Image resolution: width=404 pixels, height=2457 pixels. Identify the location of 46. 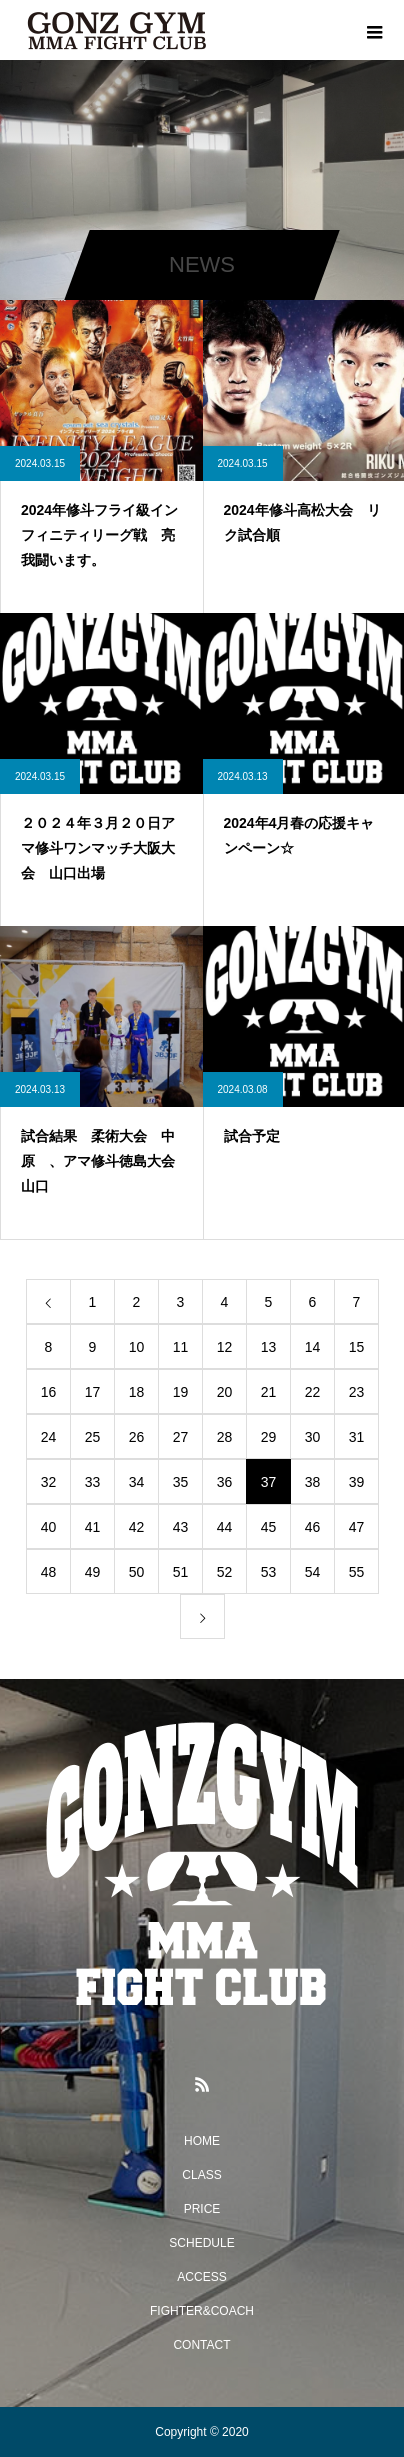
(313, 1527).